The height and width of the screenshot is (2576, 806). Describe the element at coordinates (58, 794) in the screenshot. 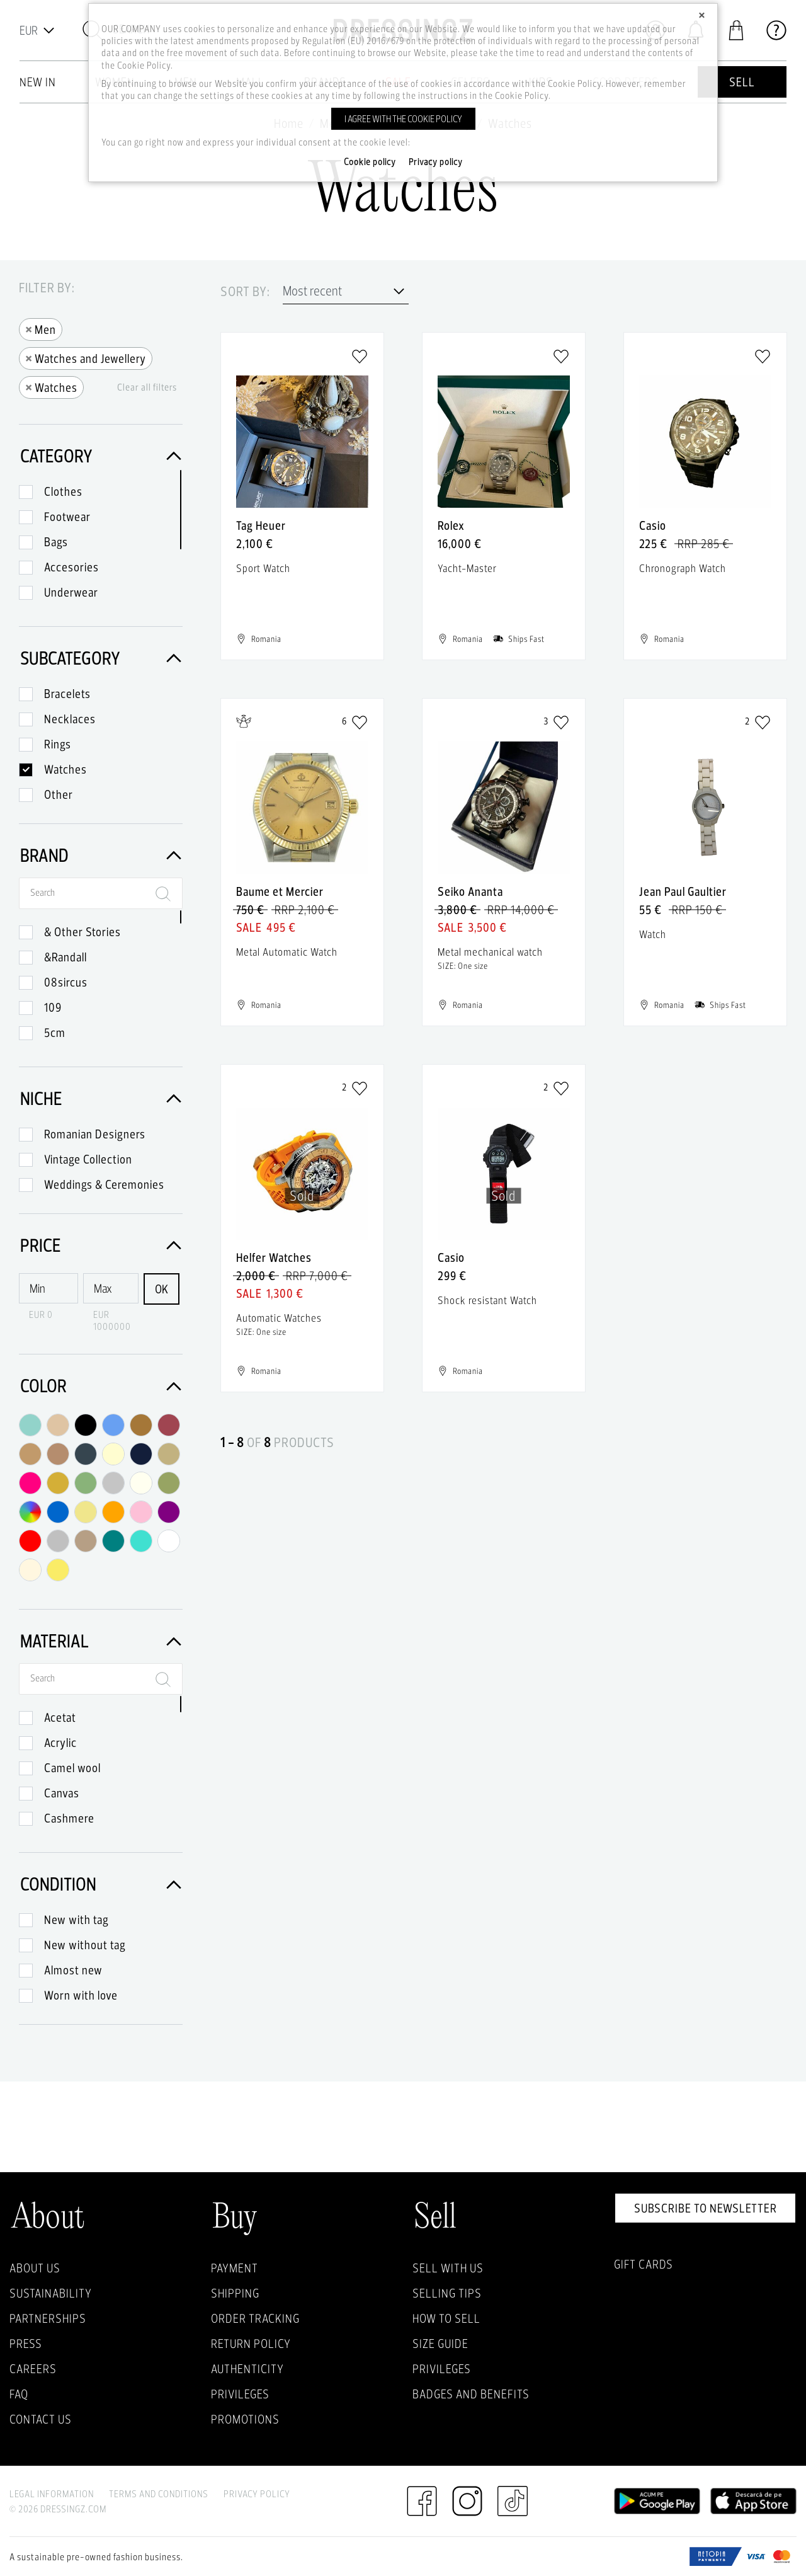

I see `Other` at that location.